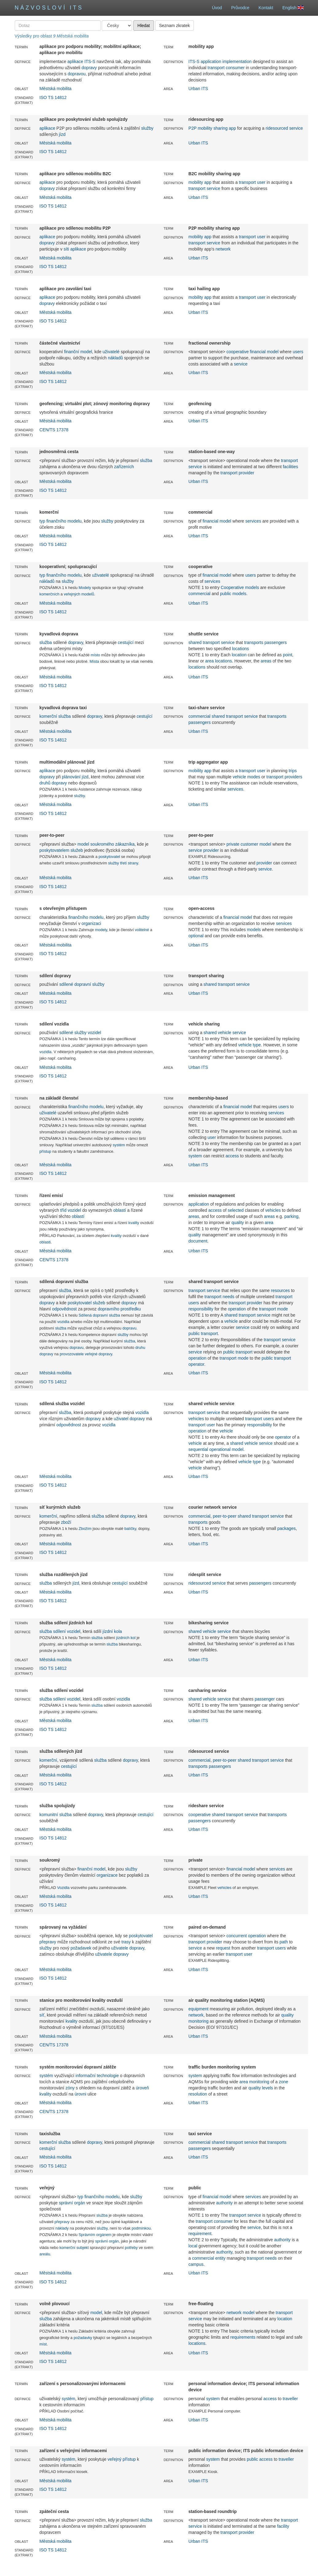  I want to click on concurrent, so click(236, 1935).